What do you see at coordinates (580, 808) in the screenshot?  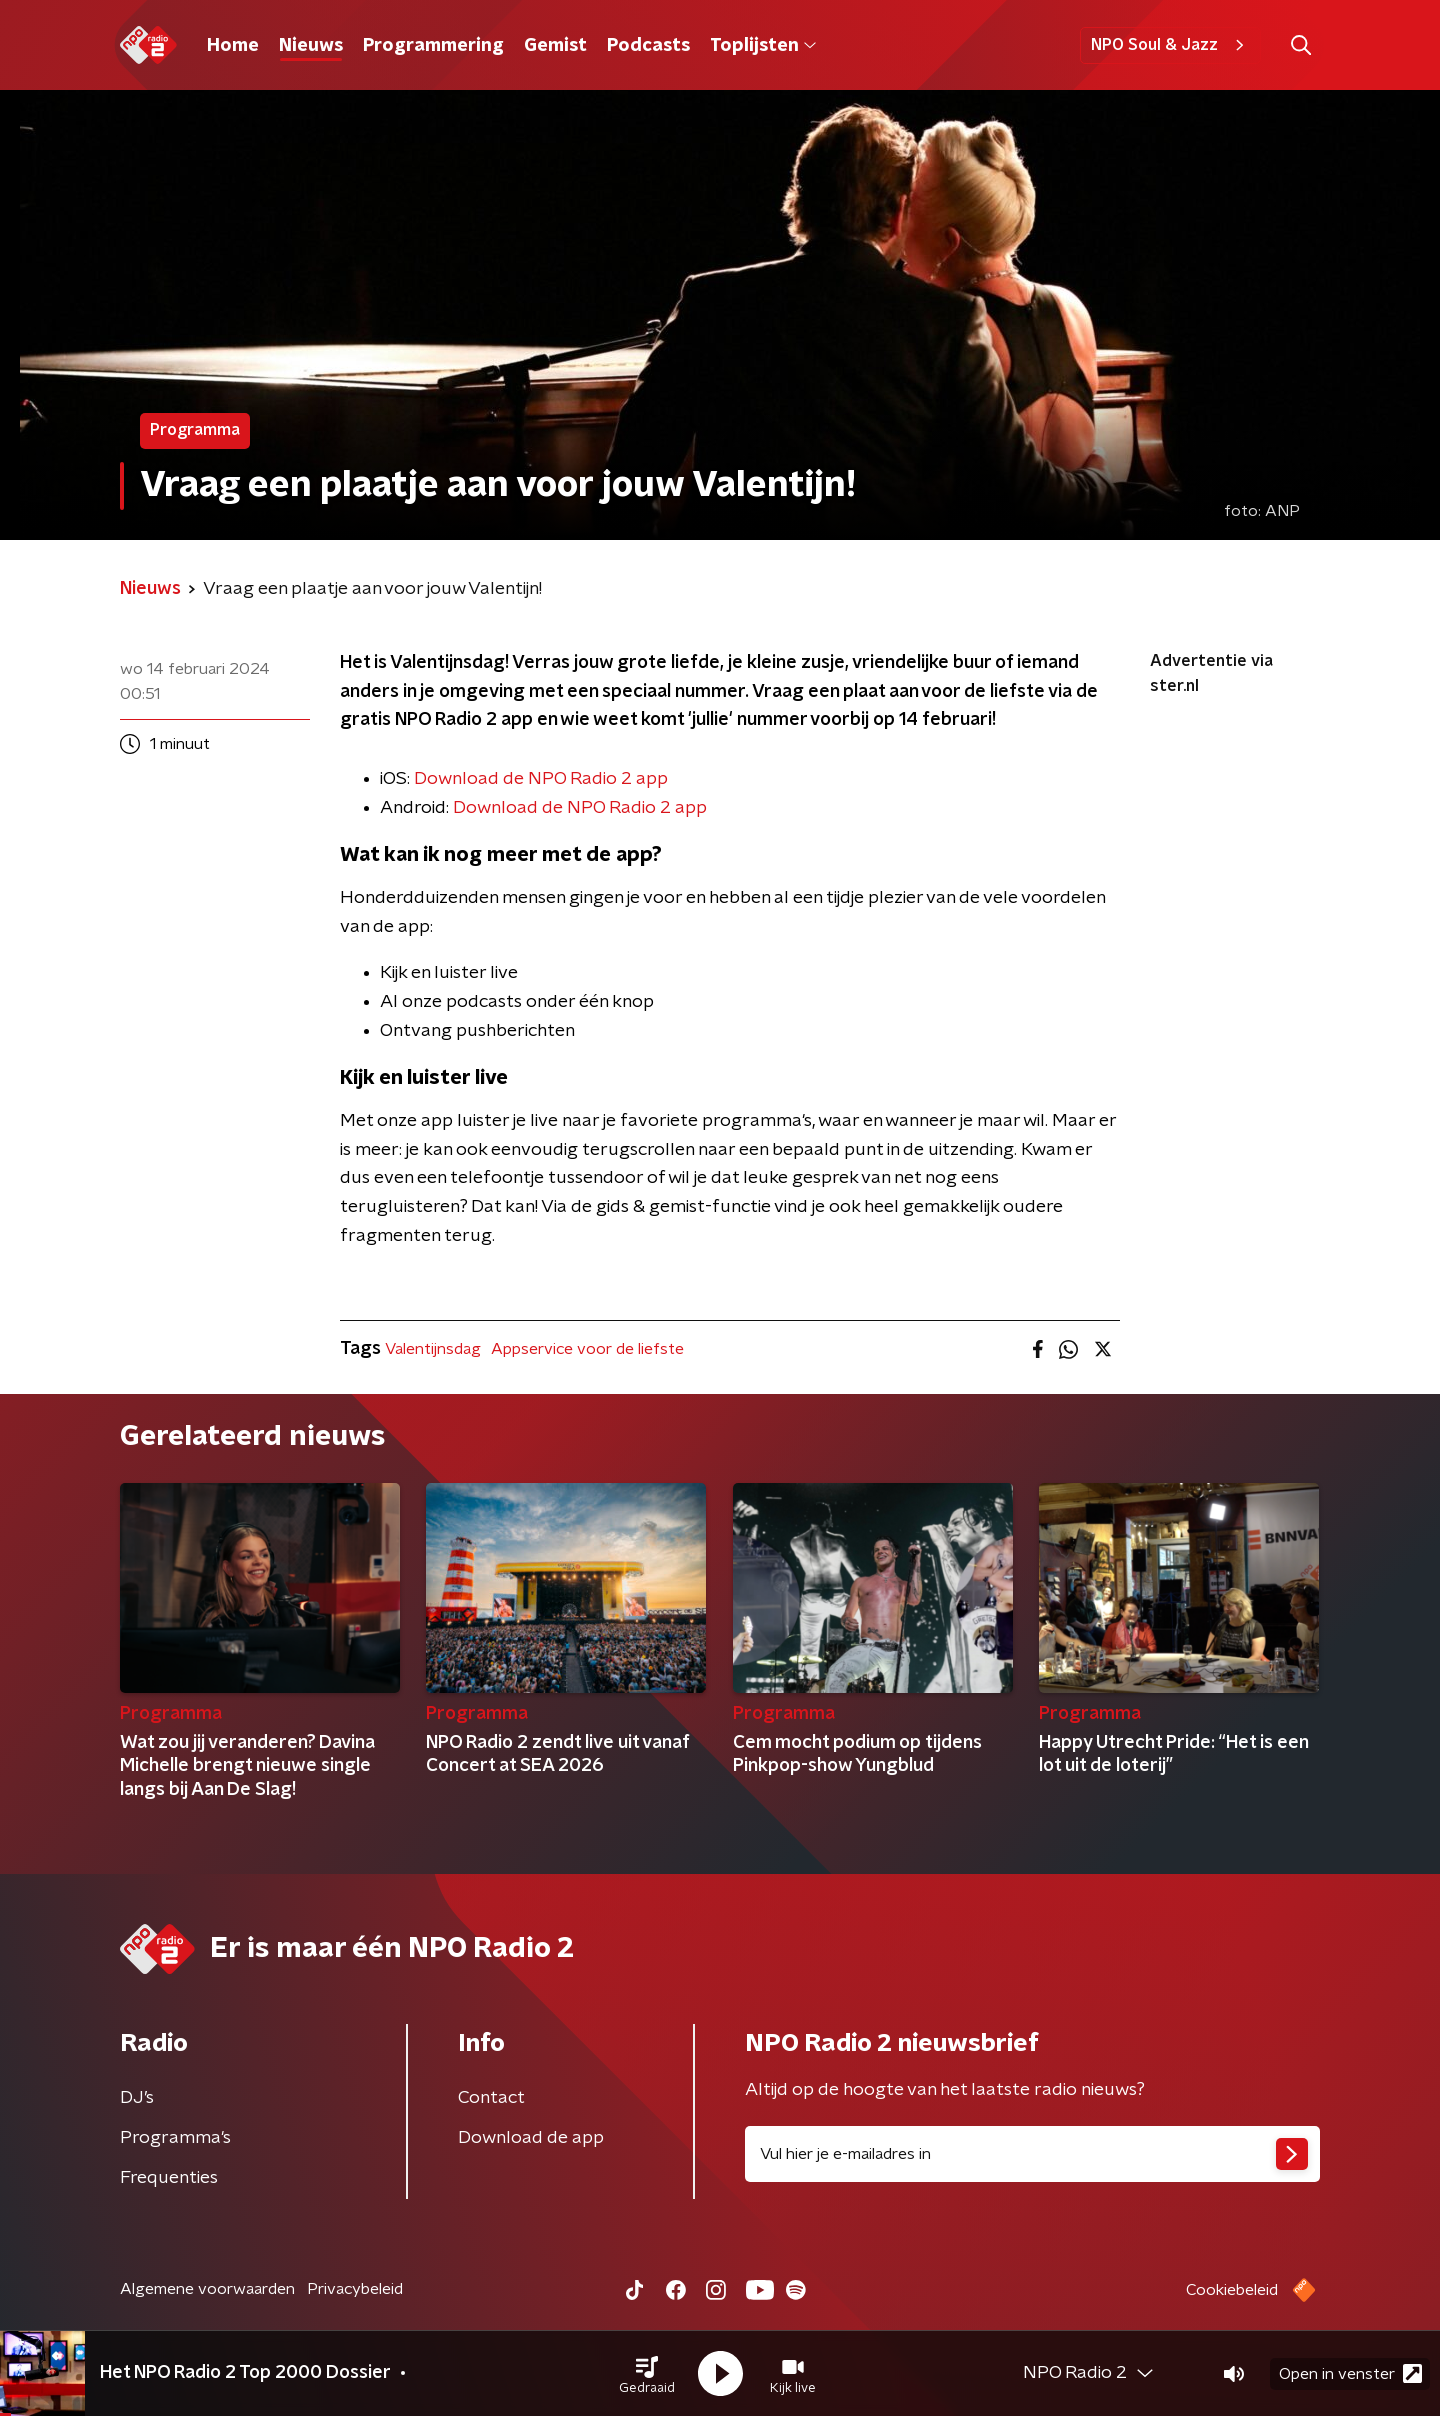 I see `Download de NPO Radio 2 app` at bounding box center [580, 808].